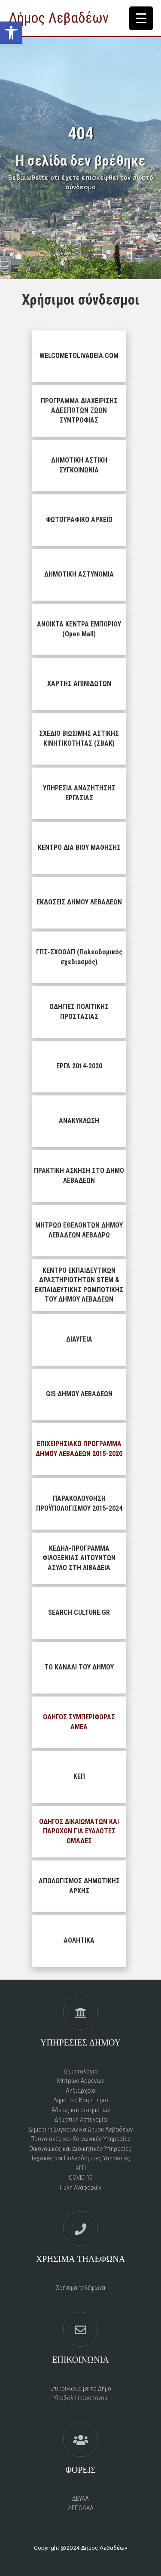 This screenshot has width=161, height=2576. Describe the element at coordinates (79, 1940) in the screenshot. I see `ΑΘΛΗΤΙΚΑ` at that location.